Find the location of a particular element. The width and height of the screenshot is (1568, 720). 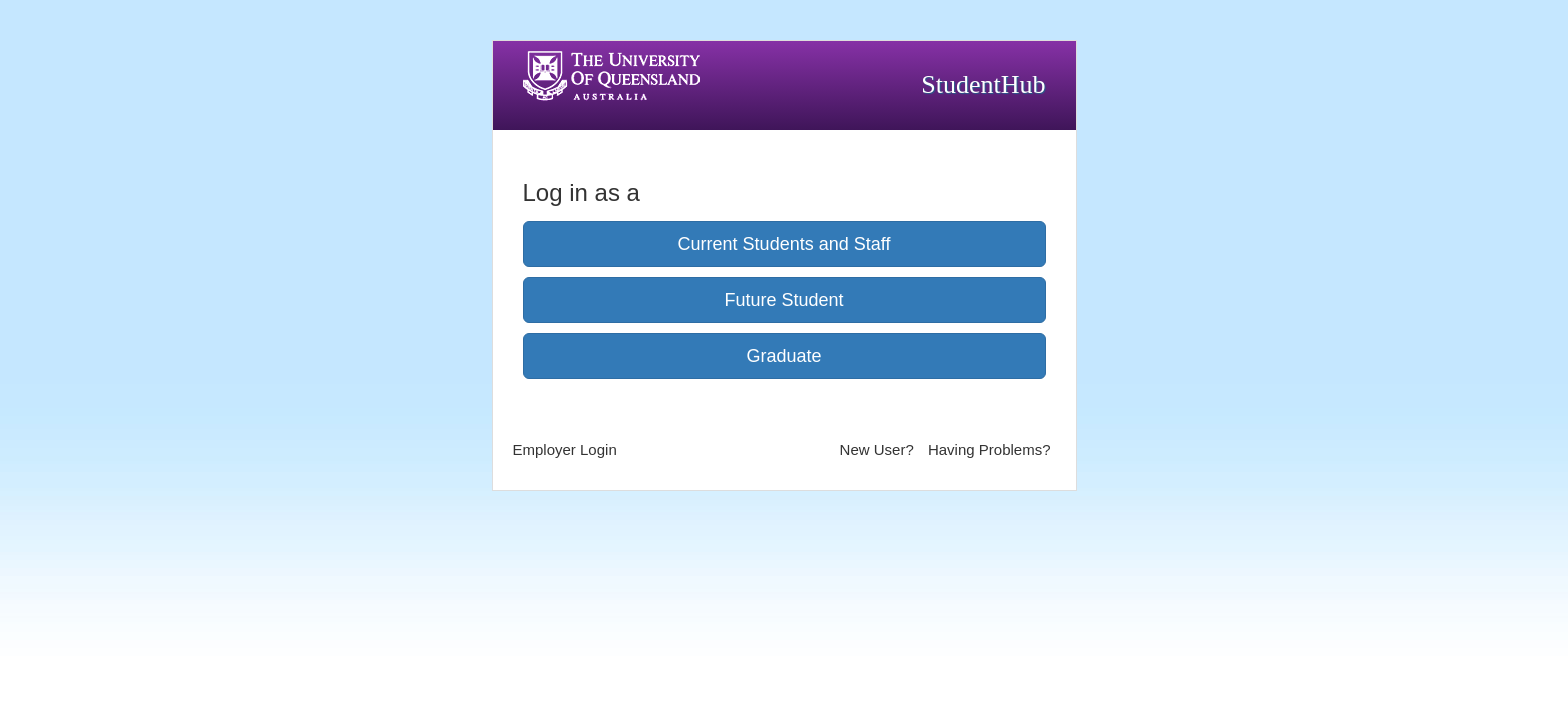

Graduate is located at coordinates (783, 356).